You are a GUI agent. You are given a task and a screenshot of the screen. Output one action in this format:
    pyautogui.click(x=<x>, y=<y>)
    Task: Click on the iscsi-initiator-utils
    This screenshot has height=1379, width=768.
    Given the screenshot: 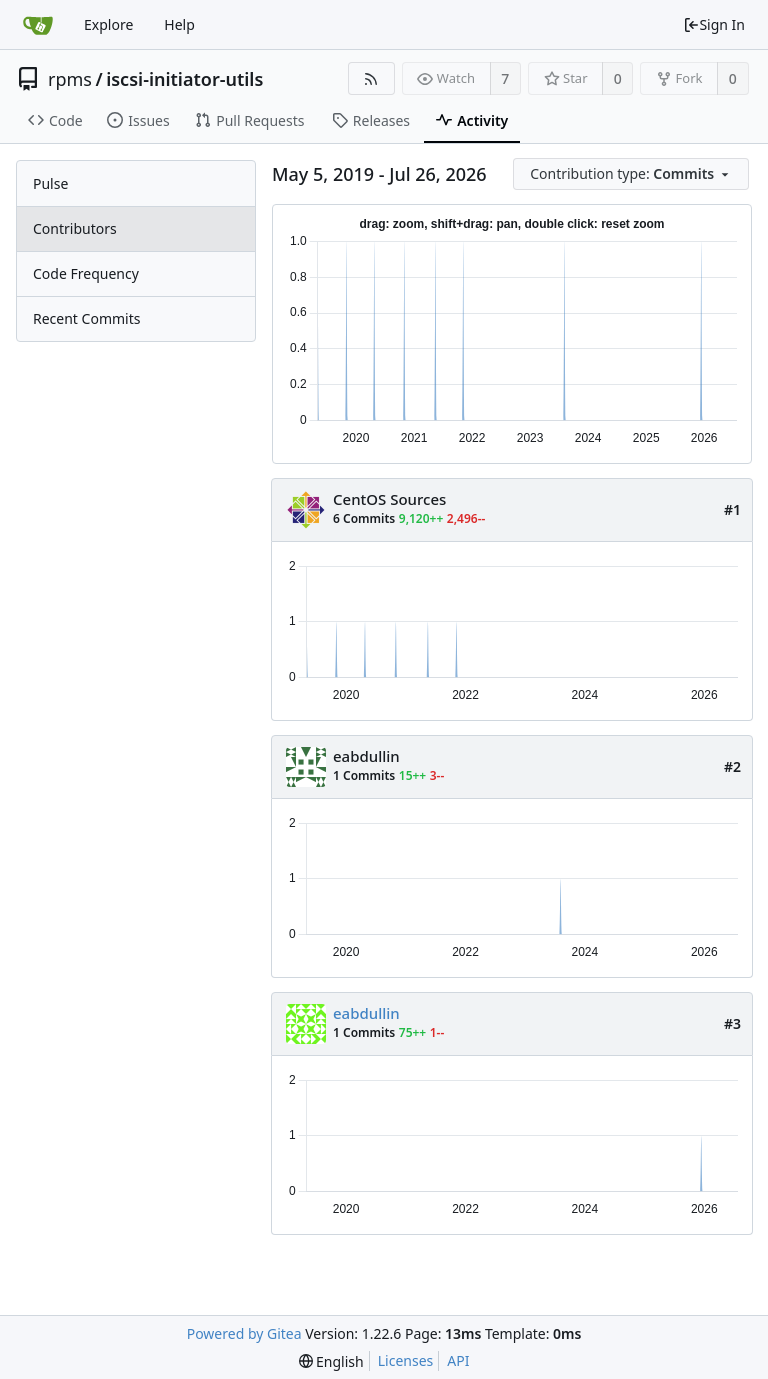 What is the action you would take?
    pyautogui.click(x=184, y=79)
    